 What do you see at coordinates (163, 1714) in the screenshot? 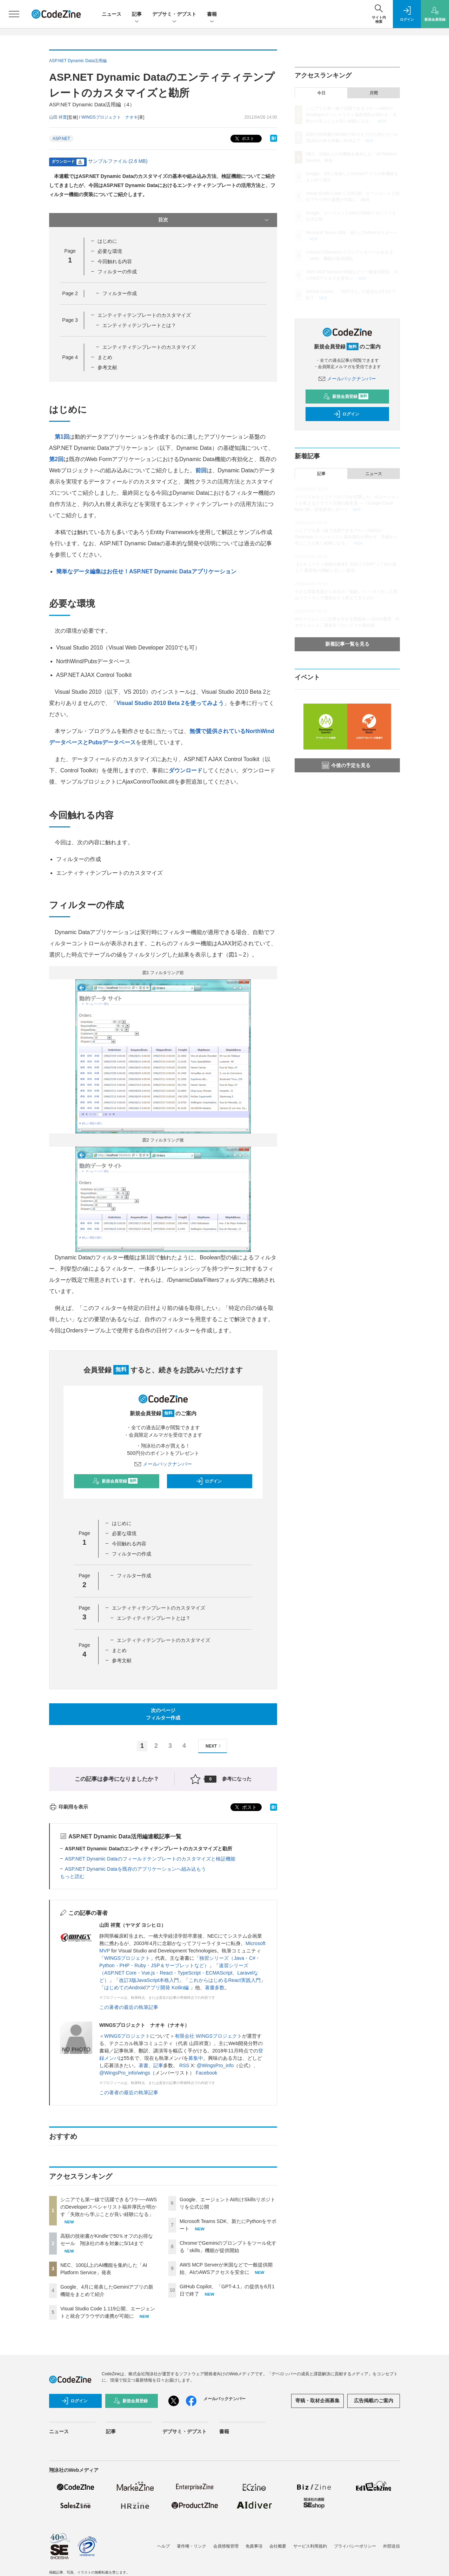
I see `次のページフィルター作成` at bounding box center [163, 1714].